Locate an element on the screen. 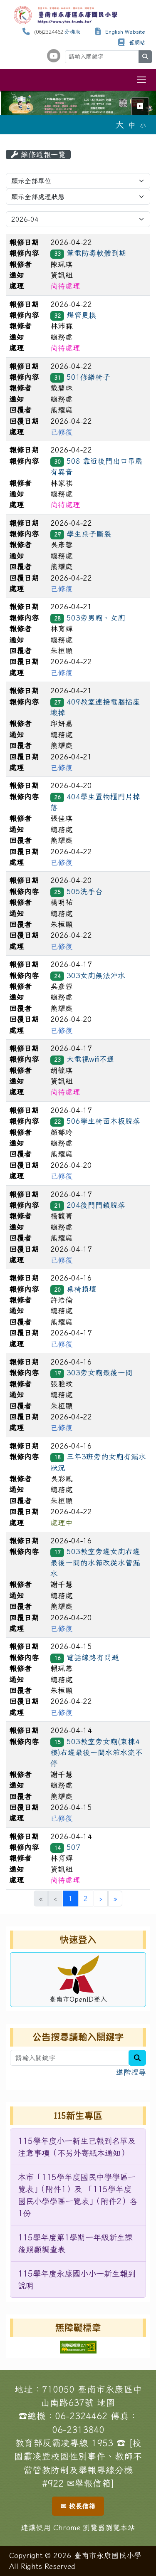  地圖 is located at coordinates (106, 2402).